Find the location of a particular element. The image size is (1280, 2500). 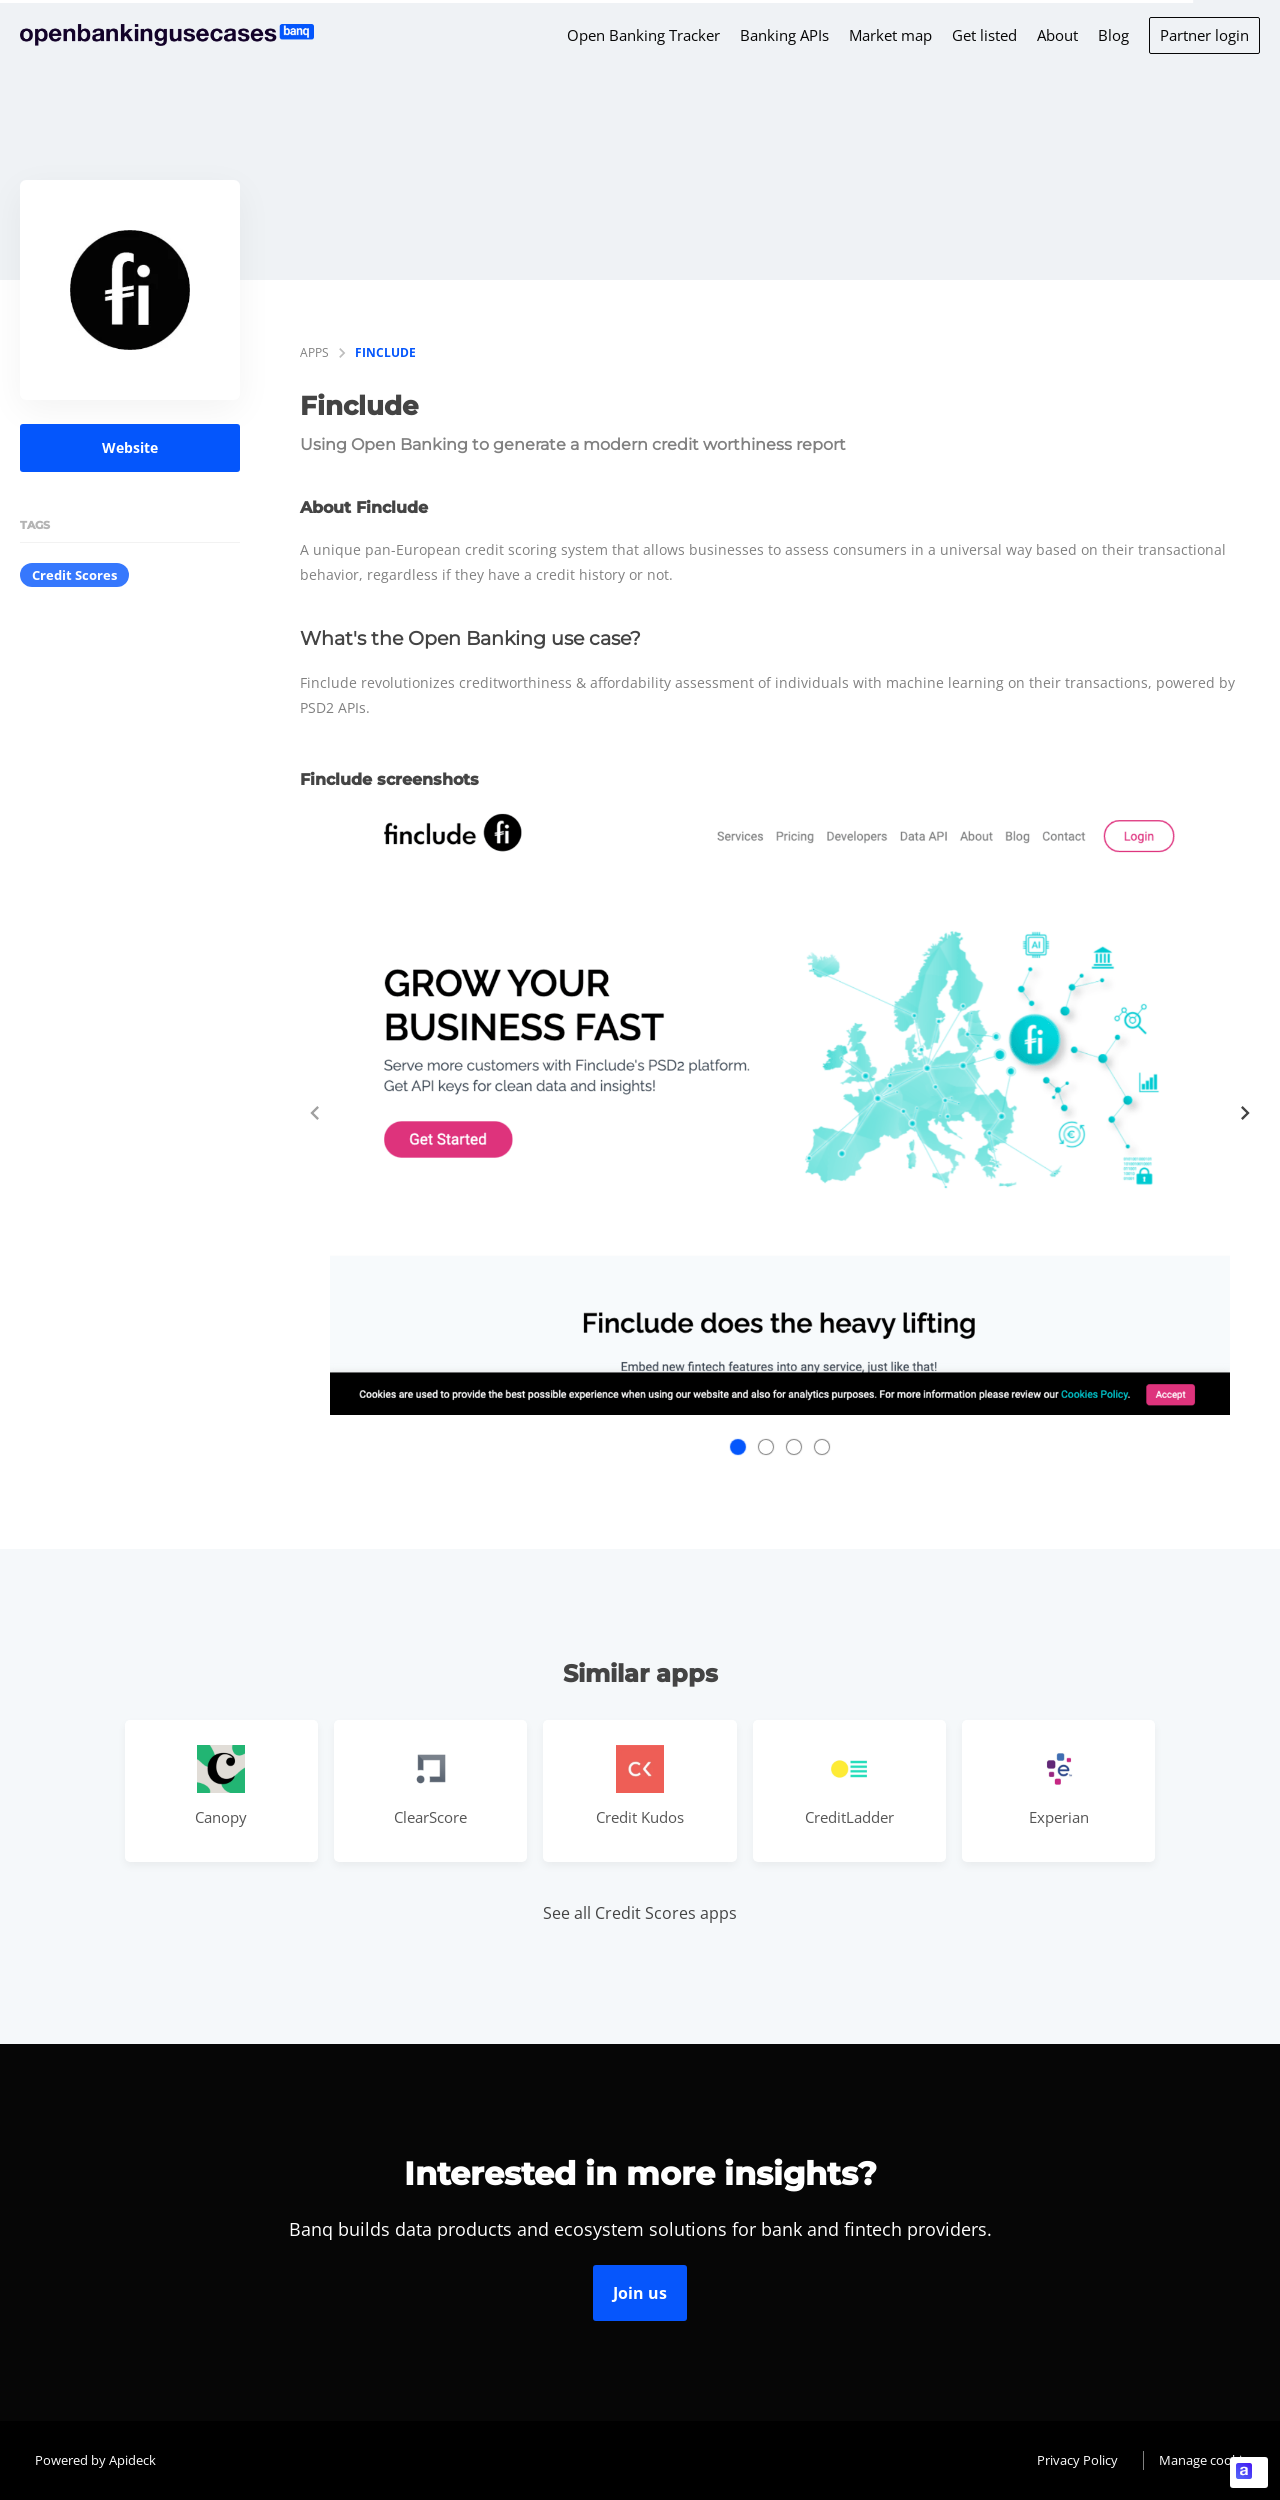

See all Credit Scores apps is located at coordinates (640, 1913).